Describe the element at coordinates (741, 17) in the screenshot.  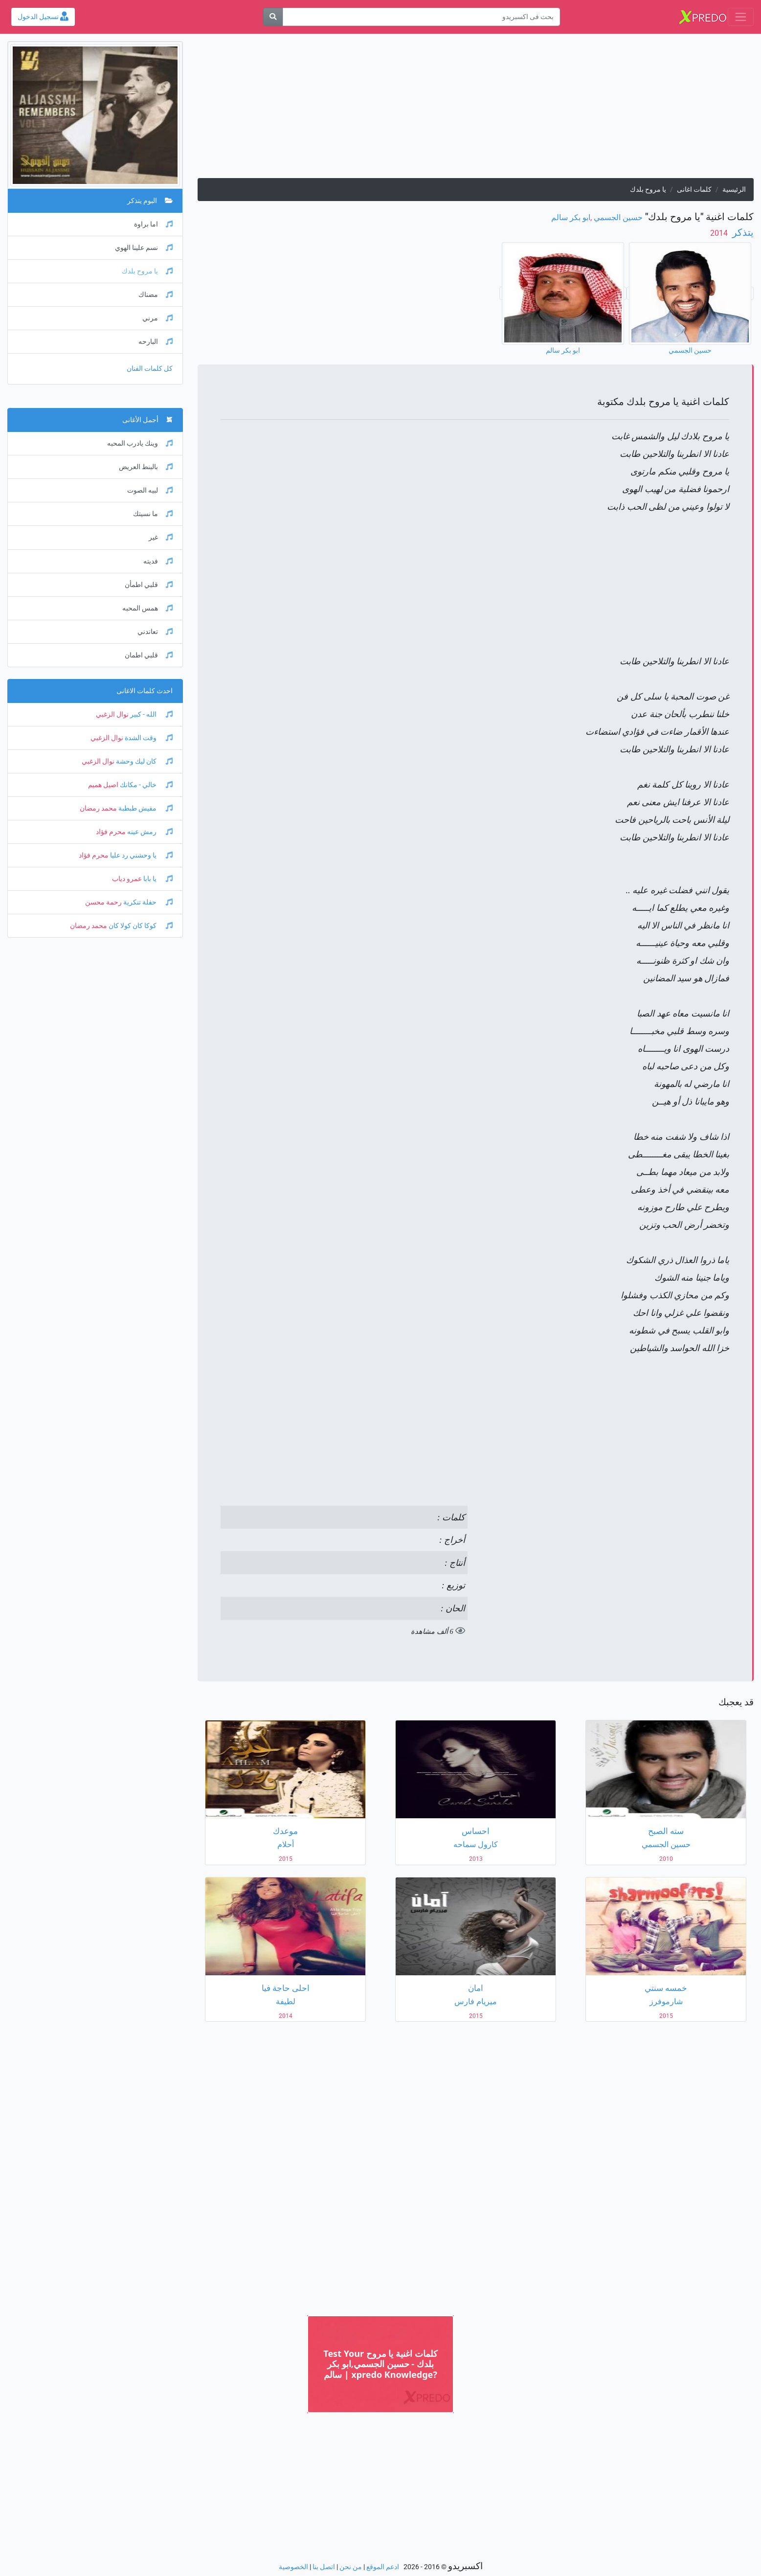
I see `[Toggle navigation]` at that location.